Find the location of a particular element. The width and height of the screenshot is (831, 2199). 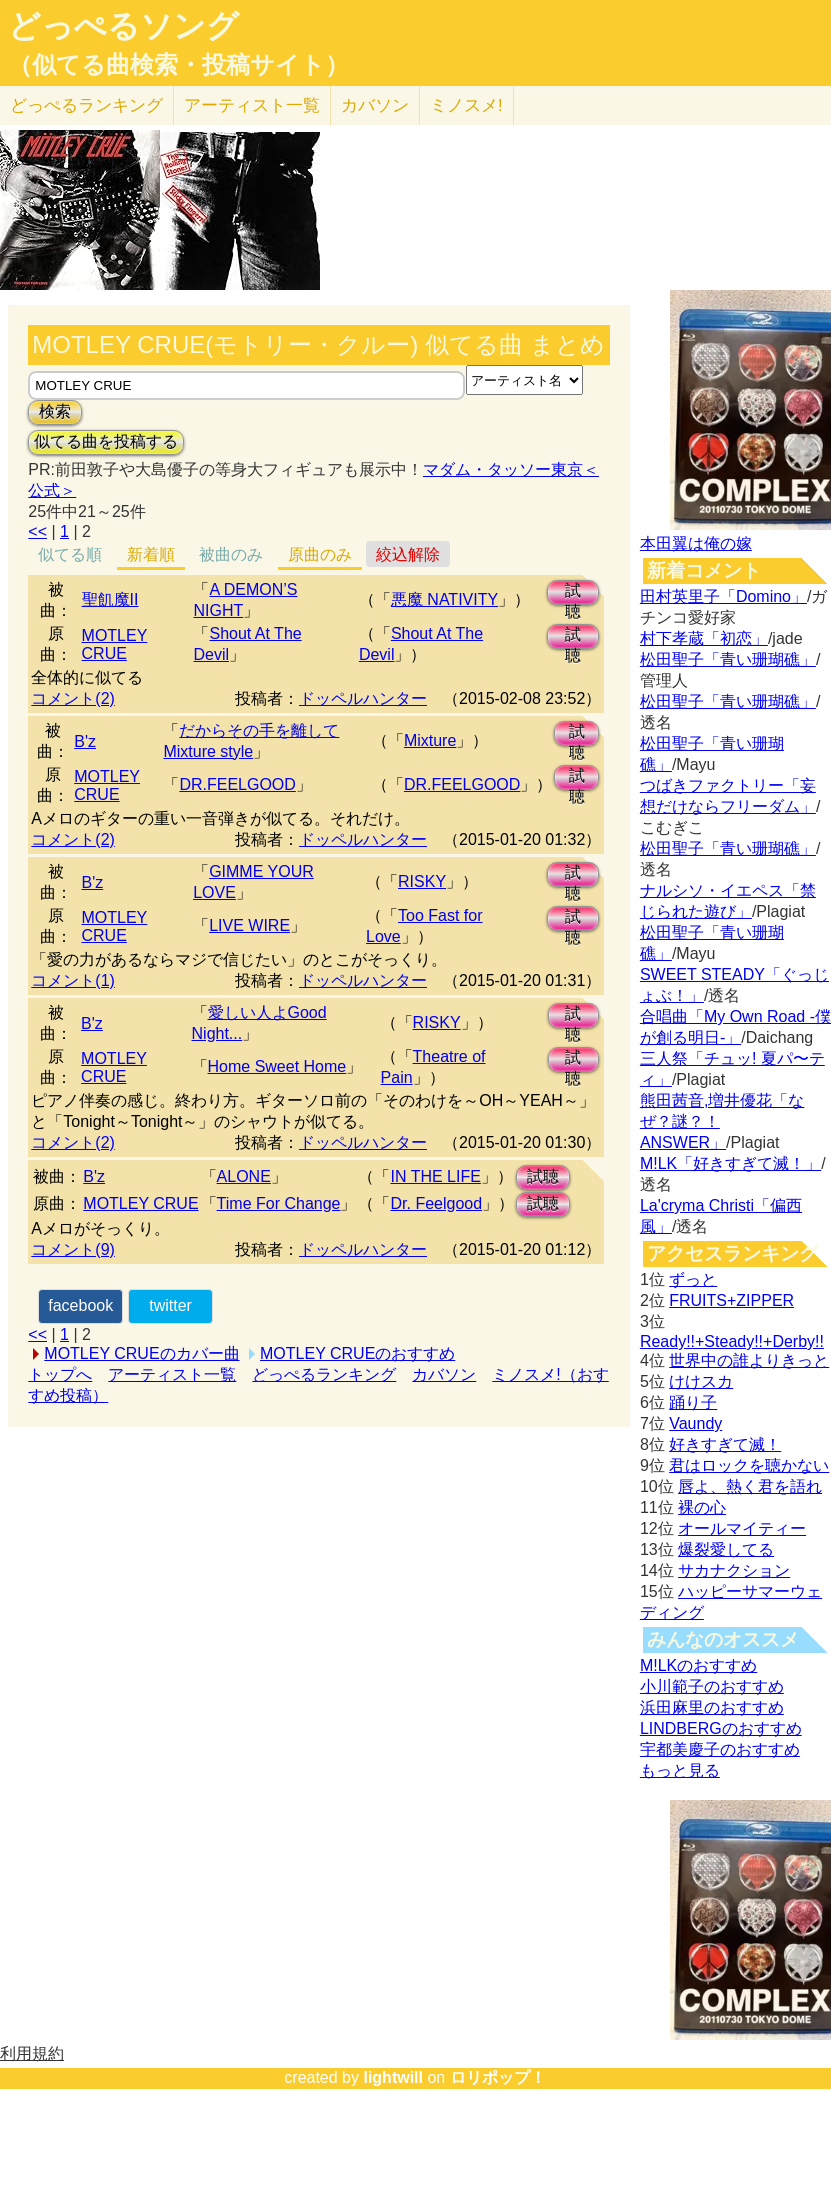

ロリポップ！ is located at coordinates (498, 2077).